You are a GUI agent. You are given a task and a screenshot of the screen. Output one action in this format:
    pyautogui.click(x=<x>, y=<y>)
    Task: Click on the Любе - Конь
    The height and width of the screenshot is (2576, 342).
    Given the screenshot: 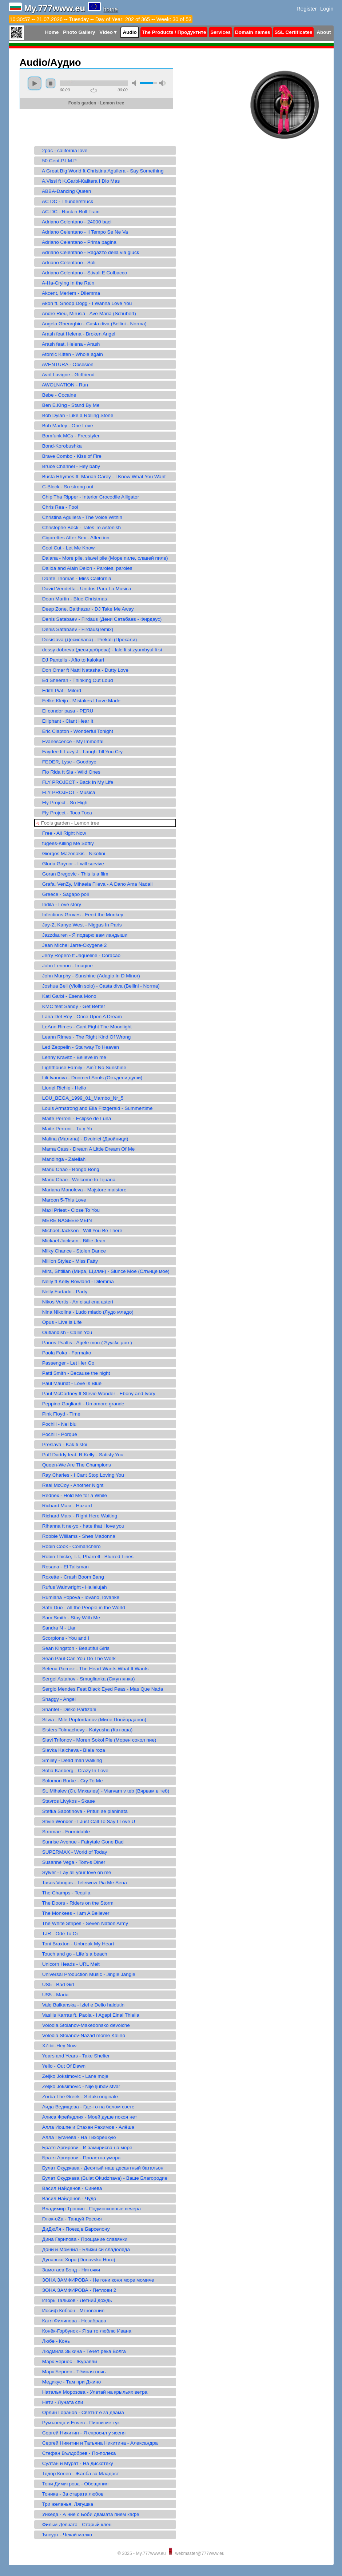 What is the action you would take?
    pyautogui.click(x=53, y=2341)
    